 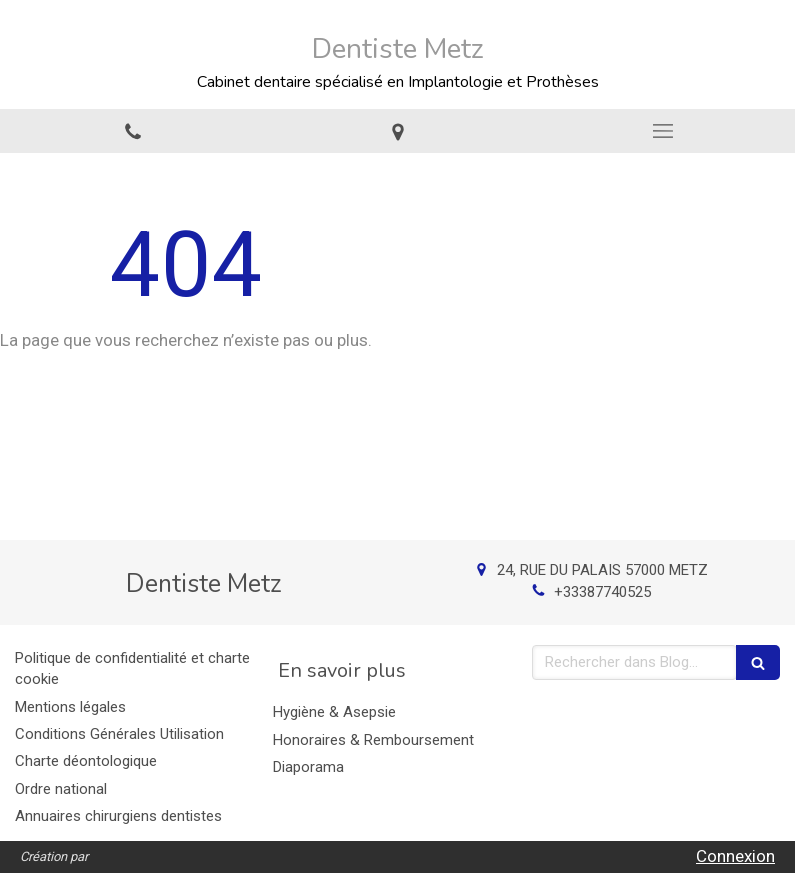 What do you see at coordinates (662, 131) in the screenshot?
I see `[mobile-menu-button]` at bounding box center [662, 131].